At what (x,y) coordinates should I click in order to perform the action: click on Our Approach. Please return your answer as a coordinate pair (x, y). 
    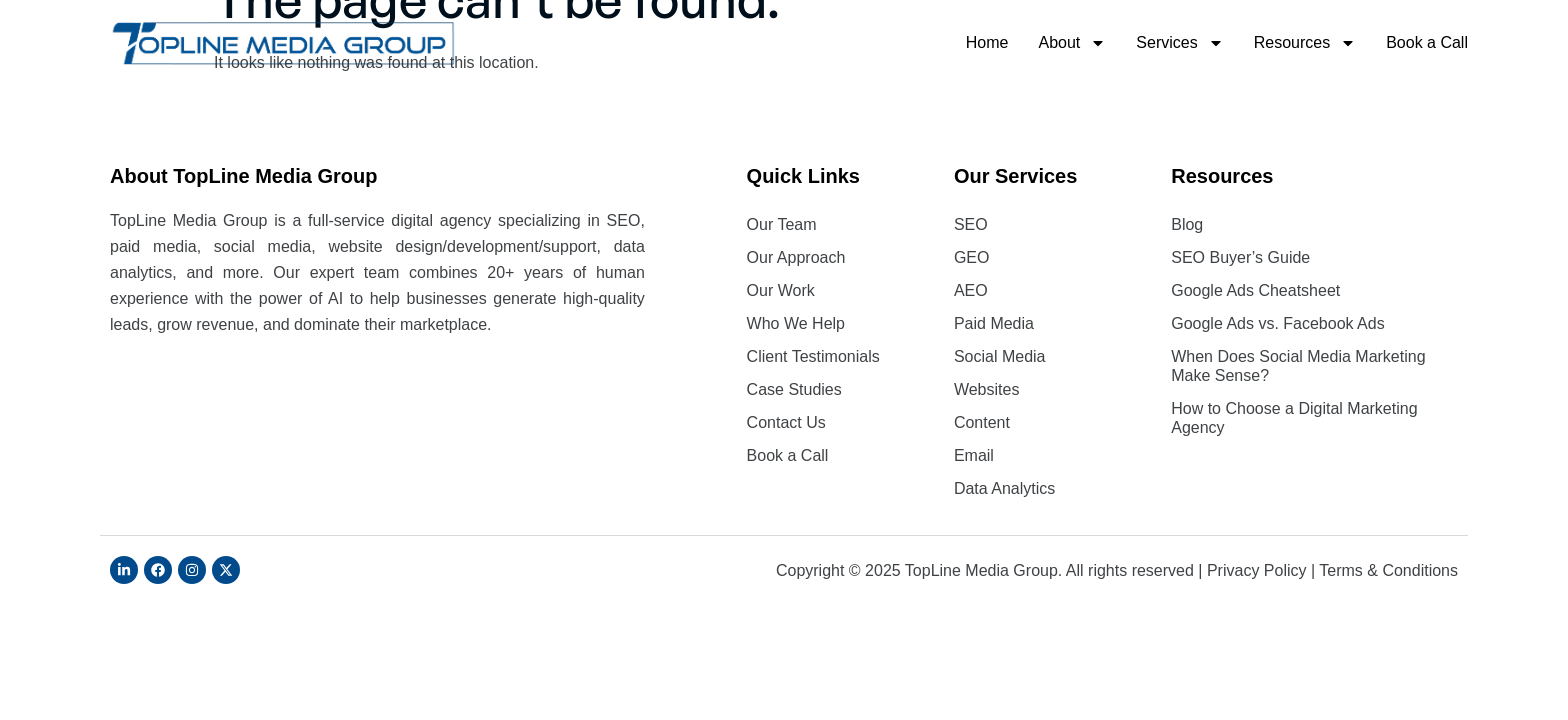
    Looking at the image, I should click on (796, 257).